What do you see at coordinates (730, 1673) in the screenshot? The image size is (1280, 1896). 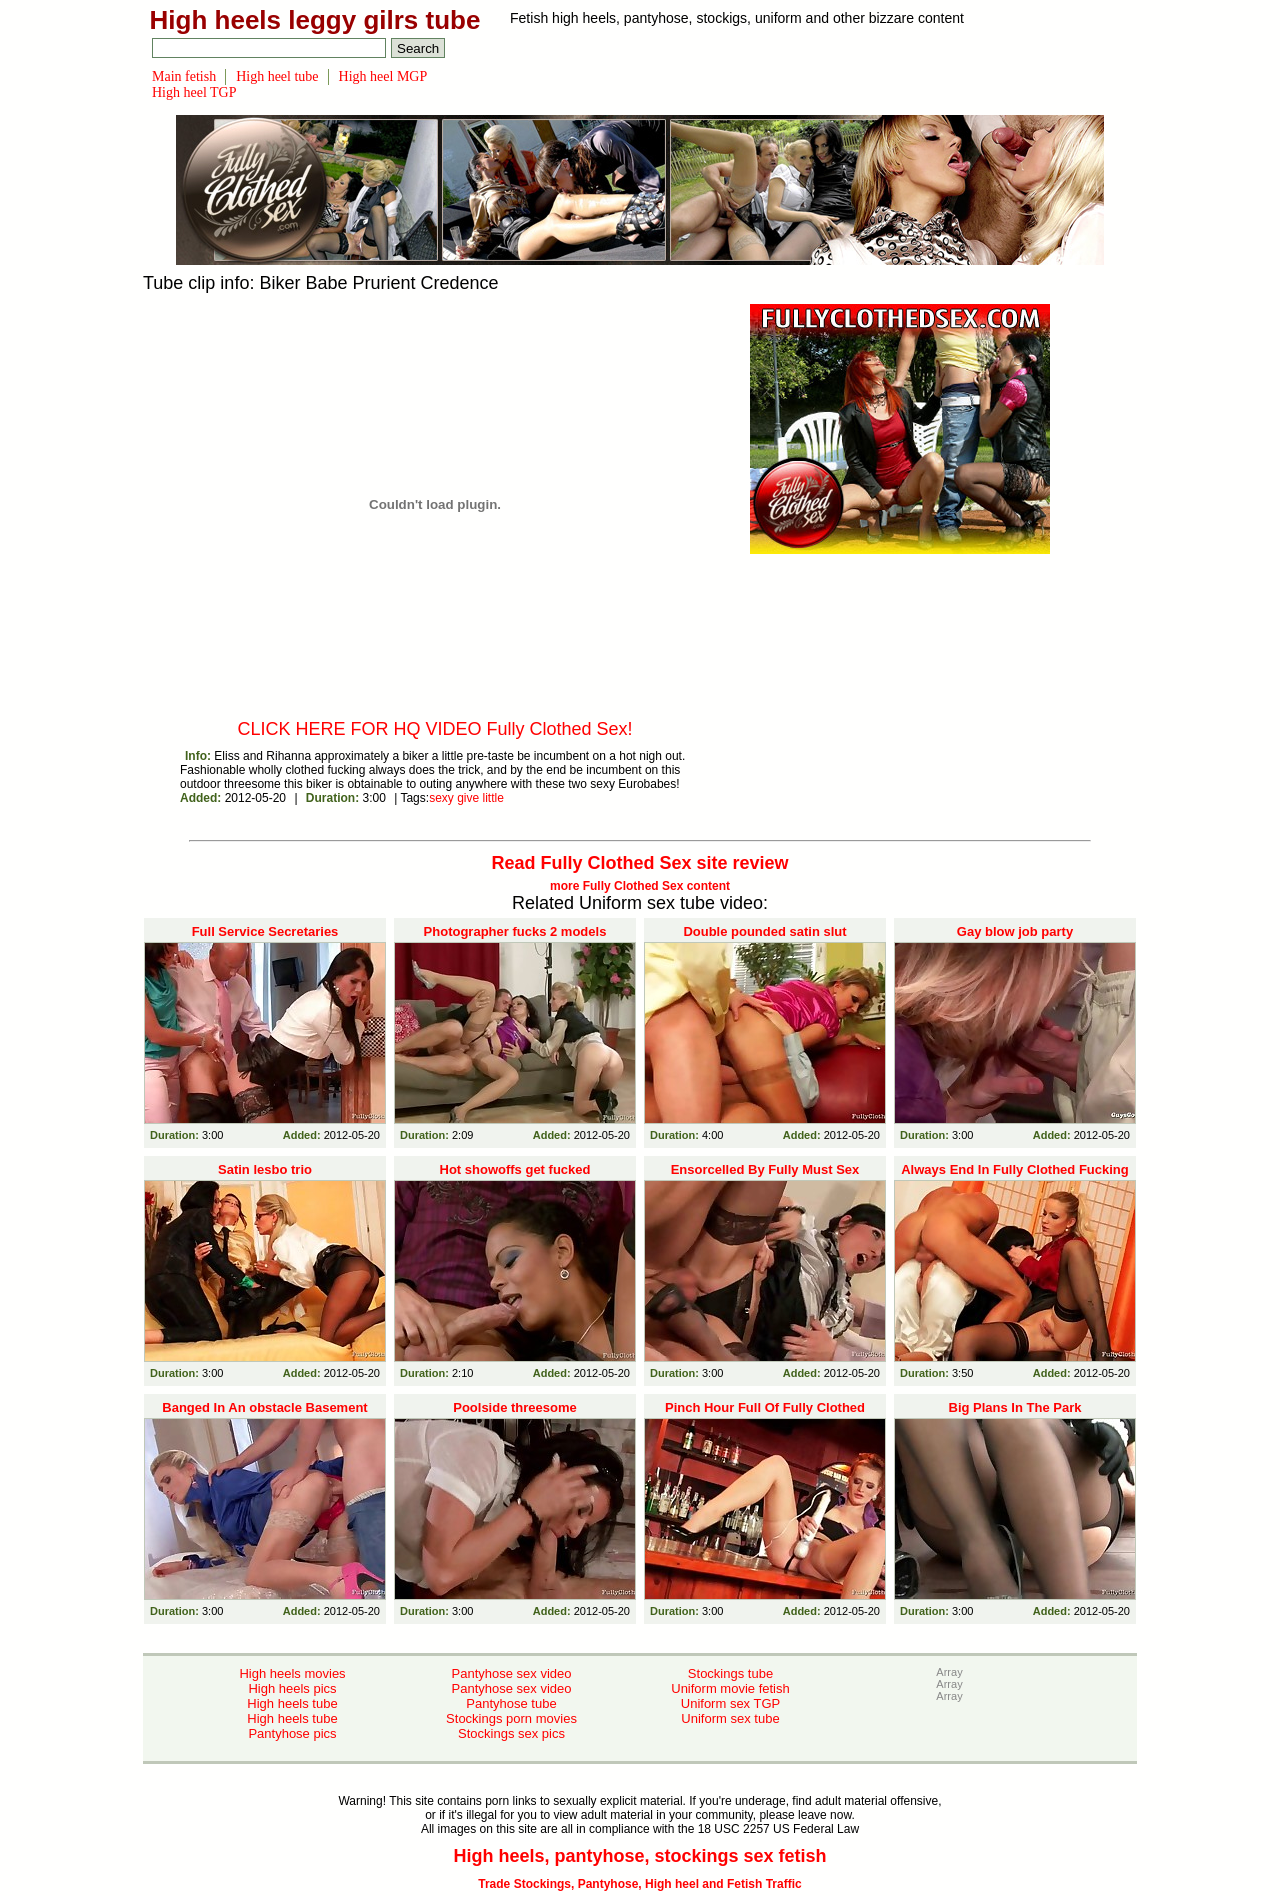 I see `Stockings tube` at bounding box center [730, 1673].